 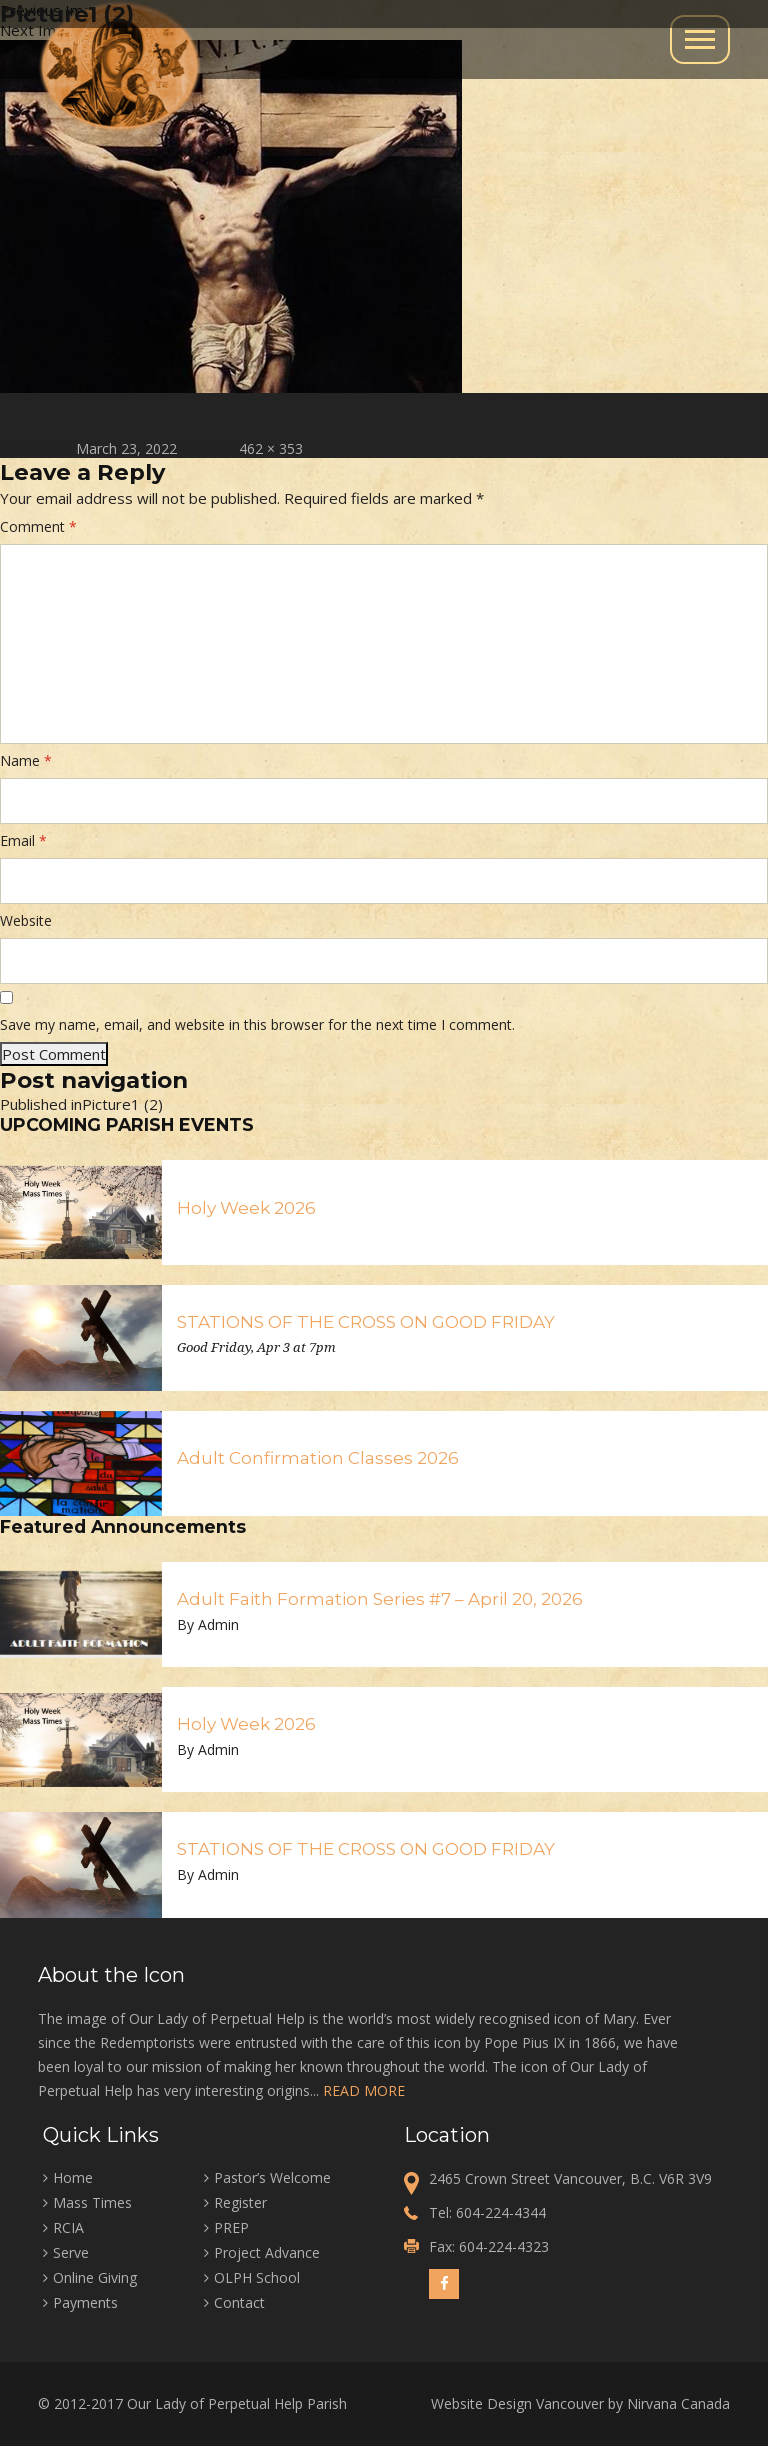 I want to click on Email, so click(x=23, y=840).